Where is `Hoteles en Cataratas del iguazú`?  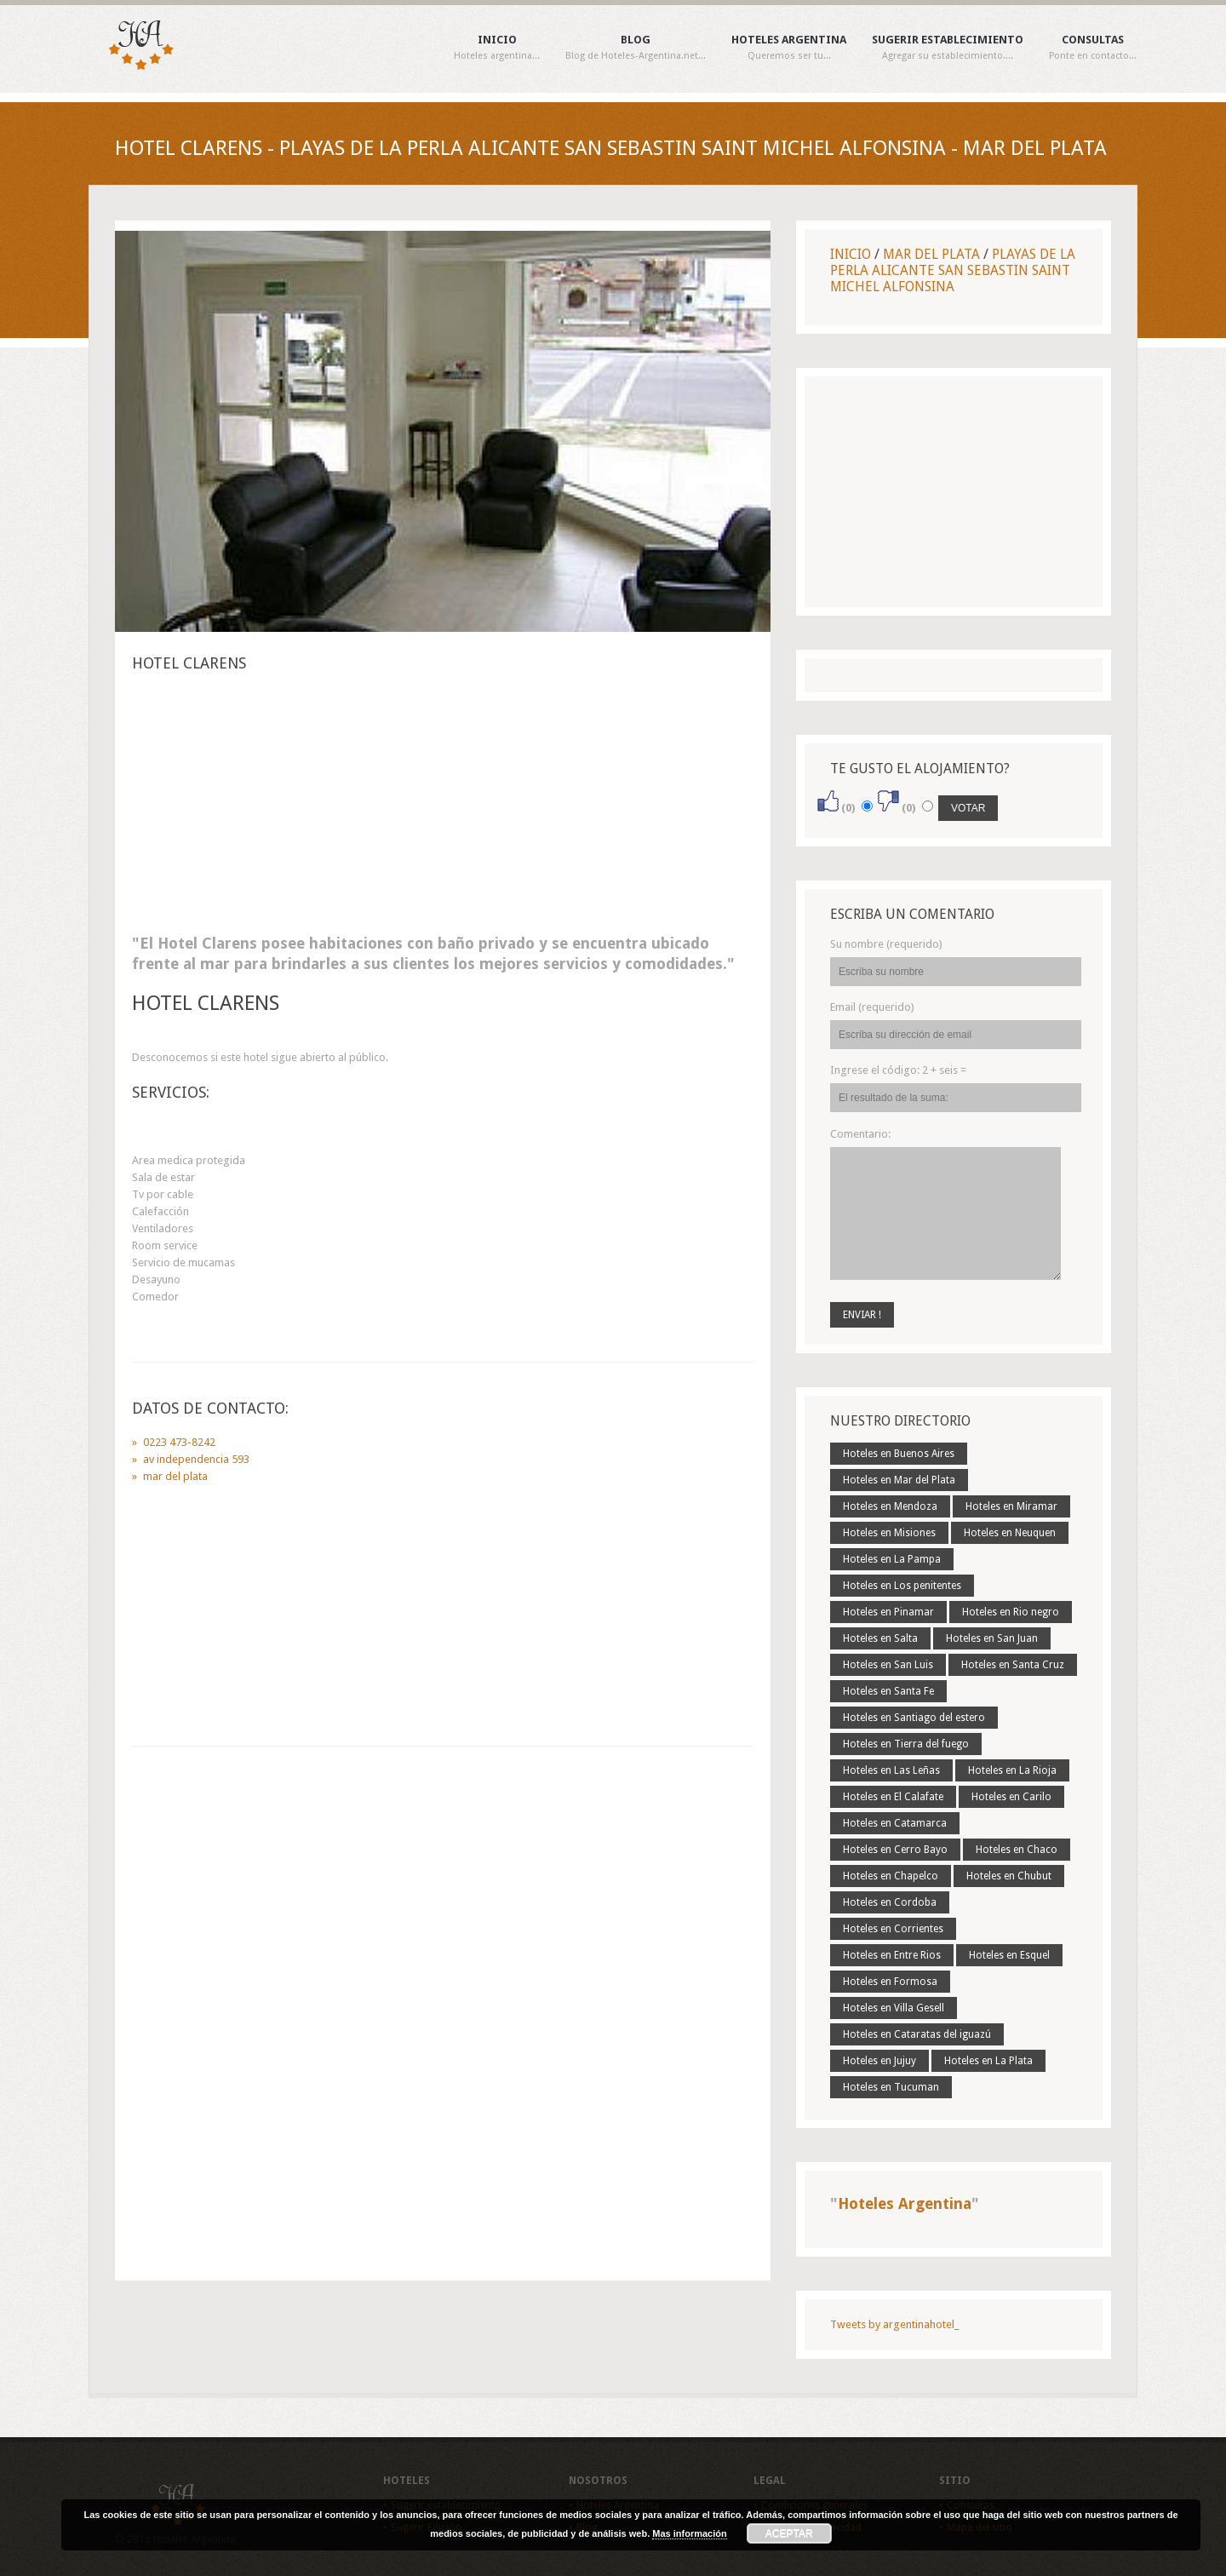 Hoteles en Cataratas del iguazú is located at coordinates (917, 2034).